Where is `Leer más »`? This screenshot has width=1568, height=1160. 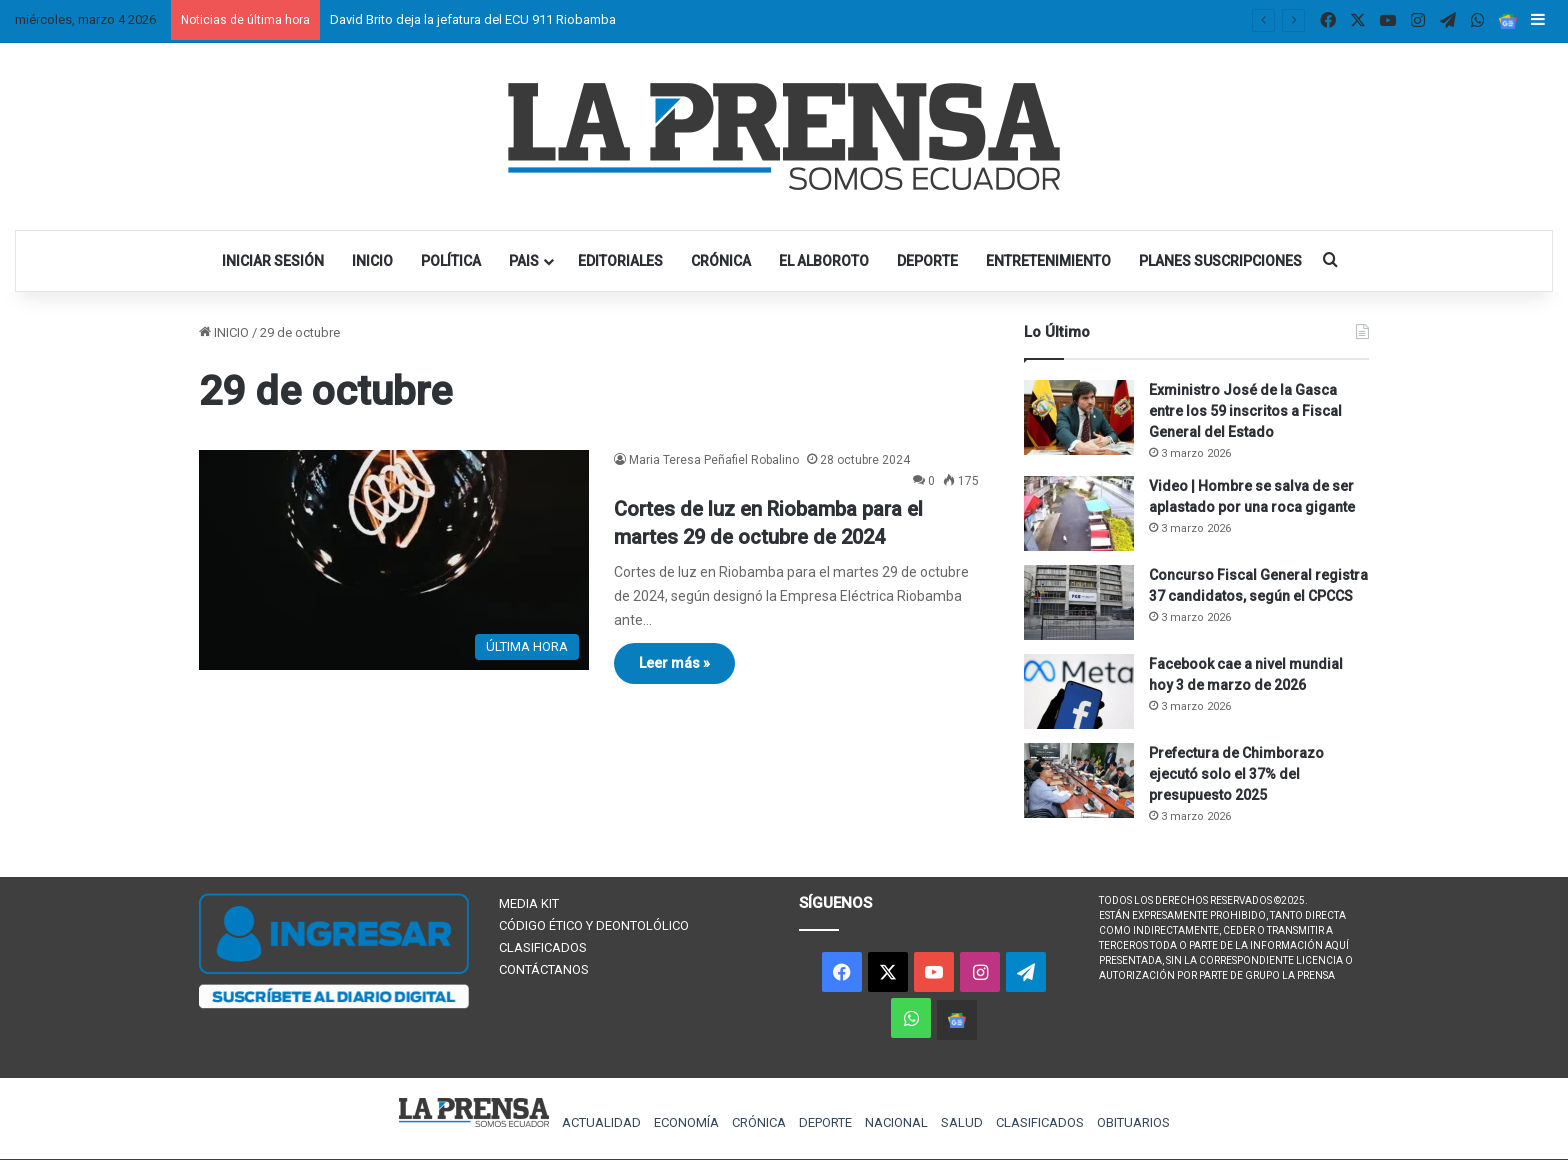 Leer más » is located at coordinates (674, 663).